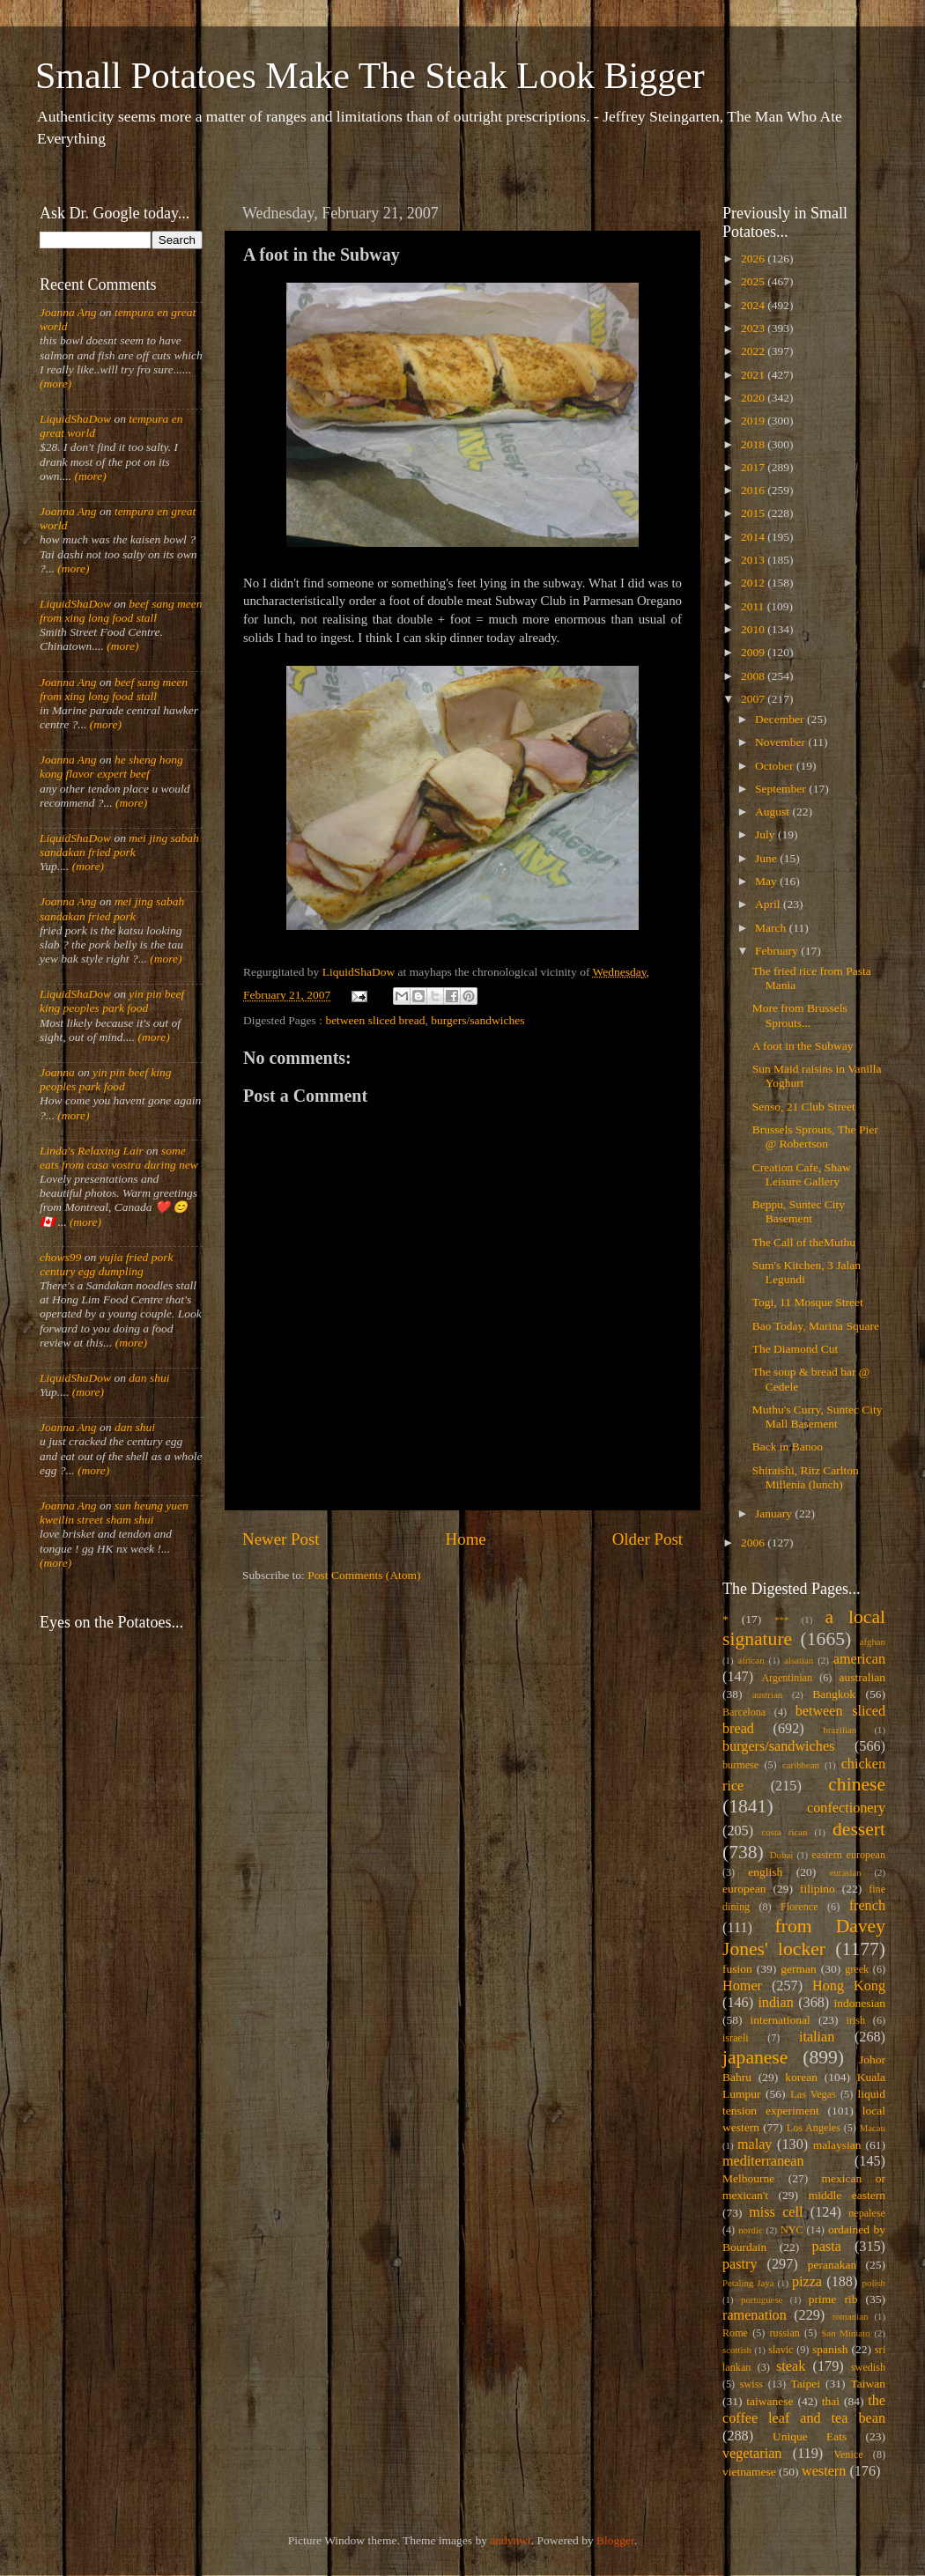 Image resolution: width=925 pixels, height=2576 pixels. What do you see at coordinates (763, 2161) in the screenshot?
I see `mediterranean` at bounding box center [763, 2161].